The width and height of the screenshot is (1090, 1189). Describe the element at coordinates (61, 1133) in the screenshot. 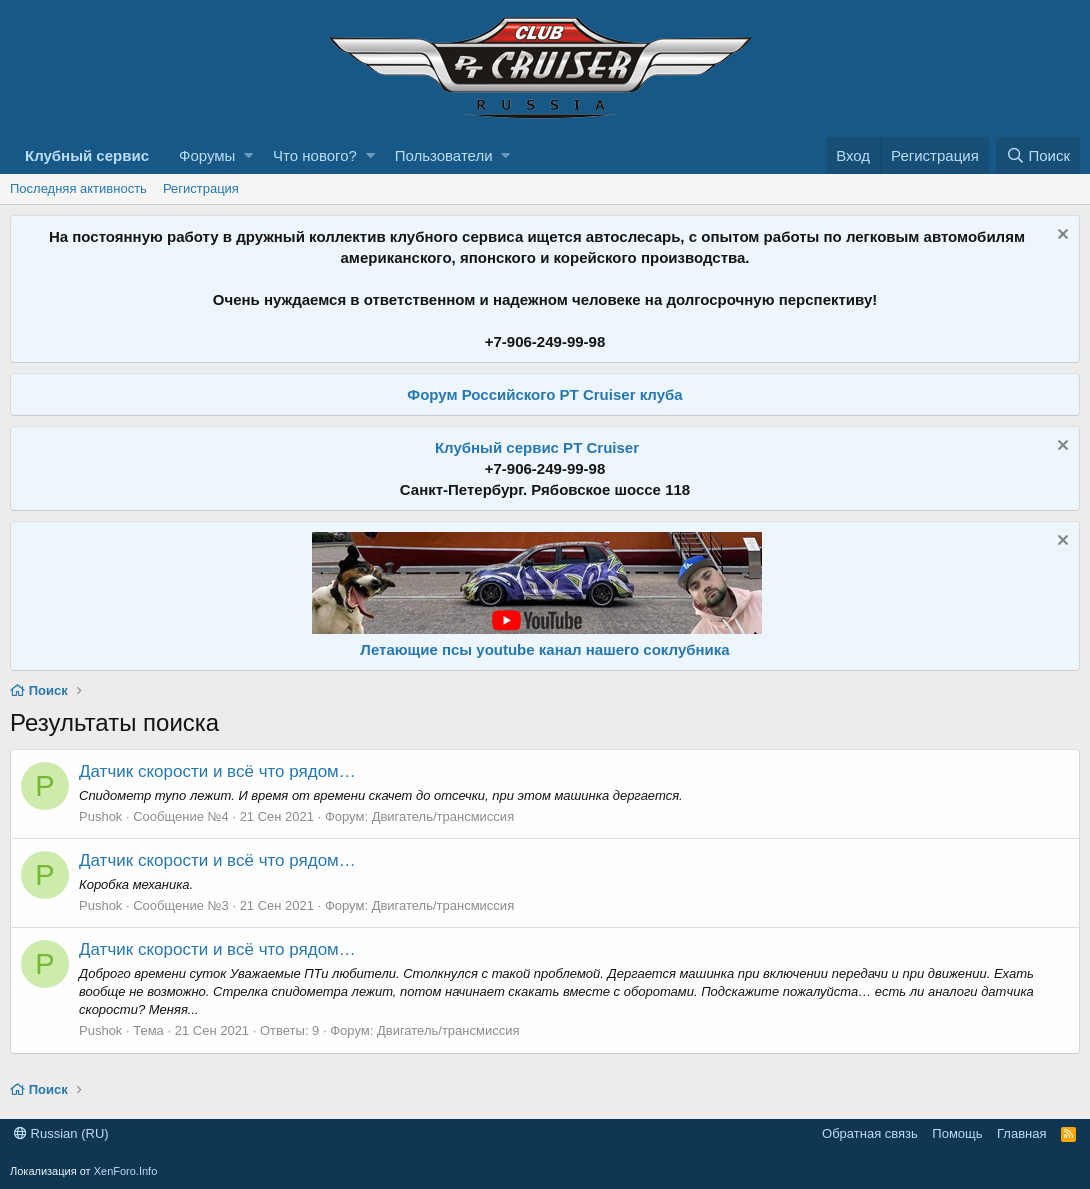

I see `Russian (RU)` at that location.